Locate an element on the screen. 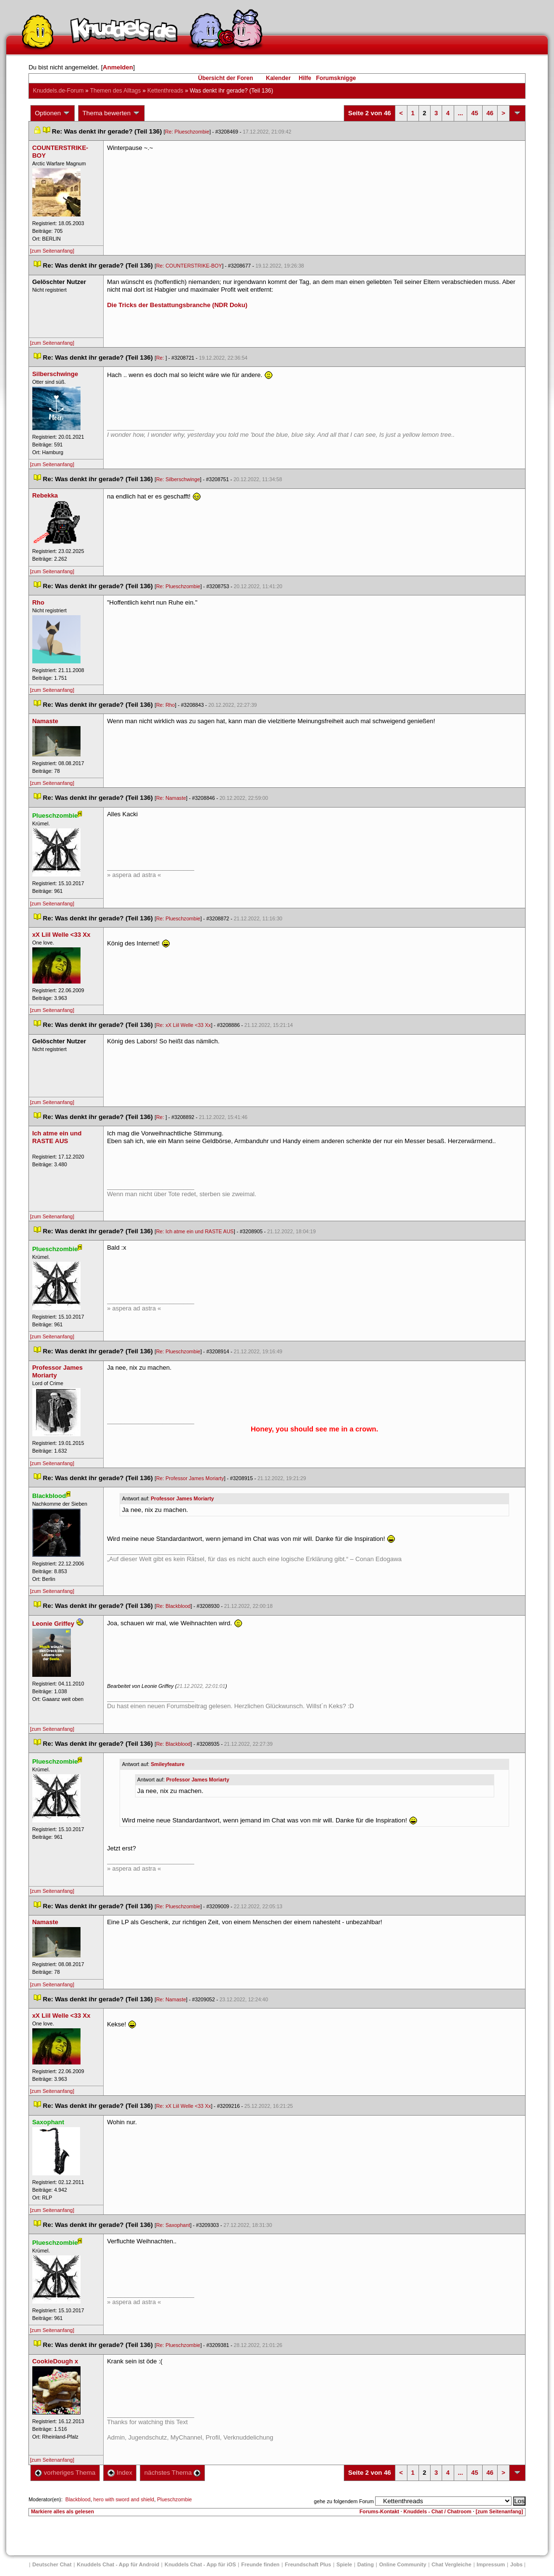 The width and height of the screenshot is (554, 2576). Impressum is located at coordinates (491, 2564).